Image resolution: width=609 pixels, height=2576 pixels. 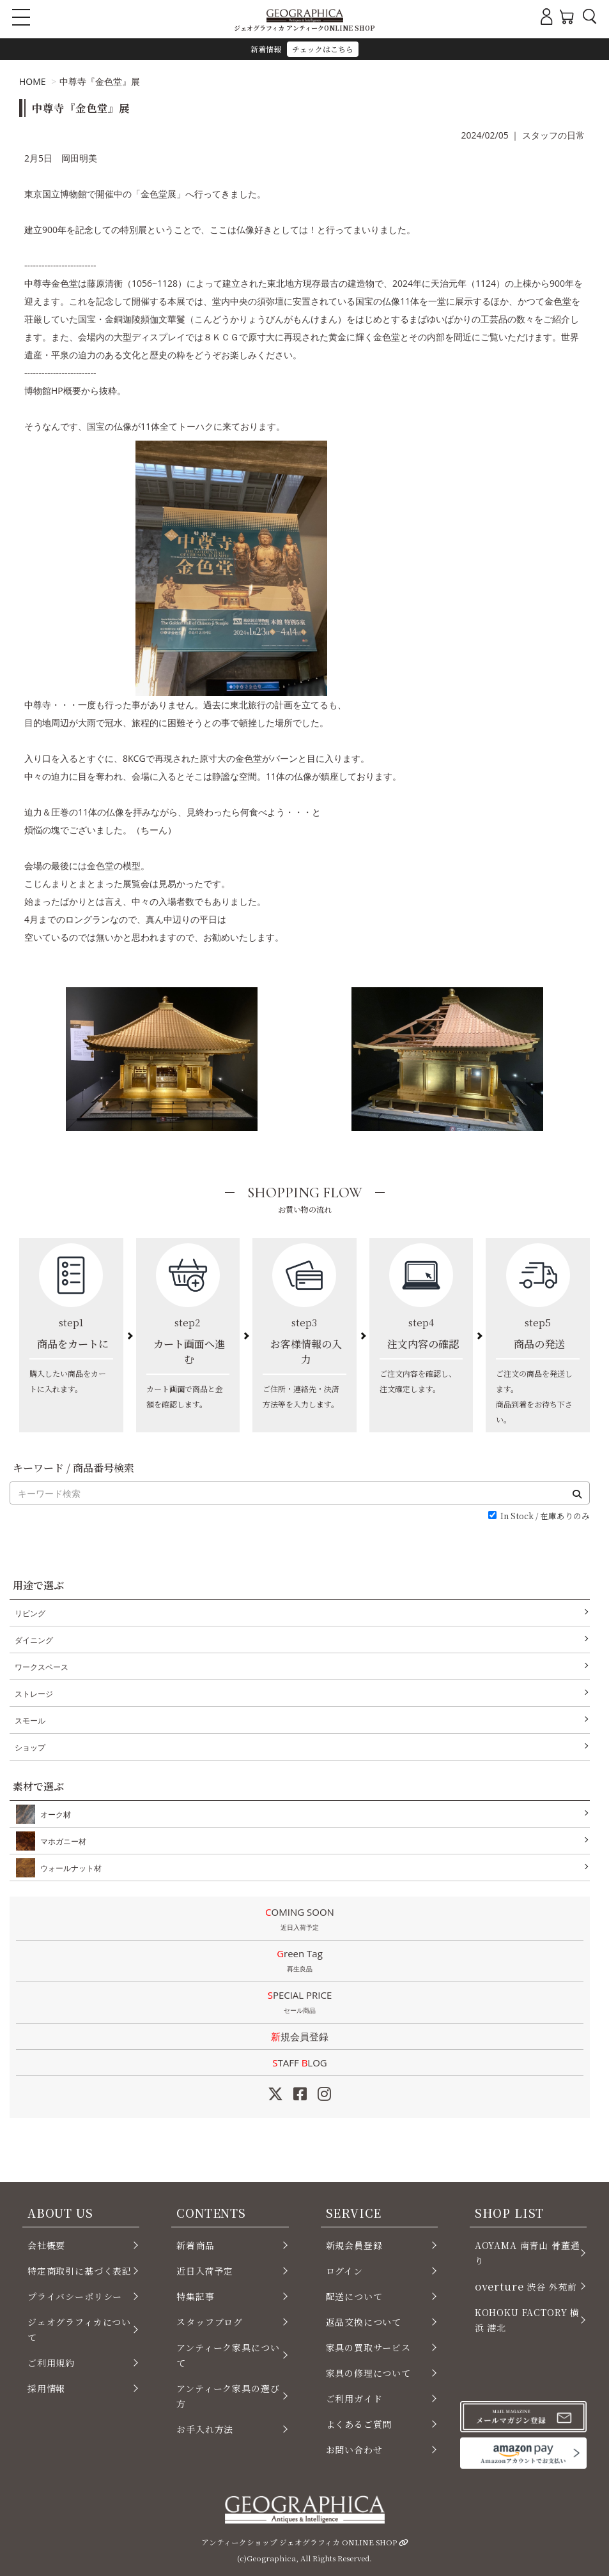 I want to click on 特定商取引に基づく表記, so click(x=79, y=2270).